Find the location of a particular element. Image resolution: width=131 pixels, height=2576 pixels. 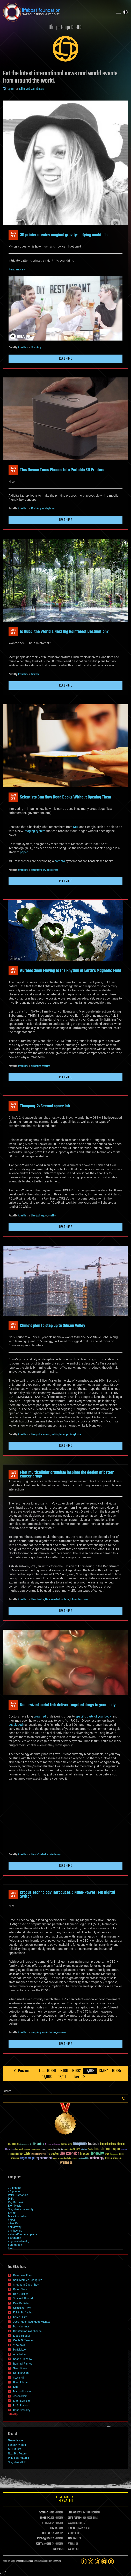

Paul Battista is located at coordinates (21, 2303).